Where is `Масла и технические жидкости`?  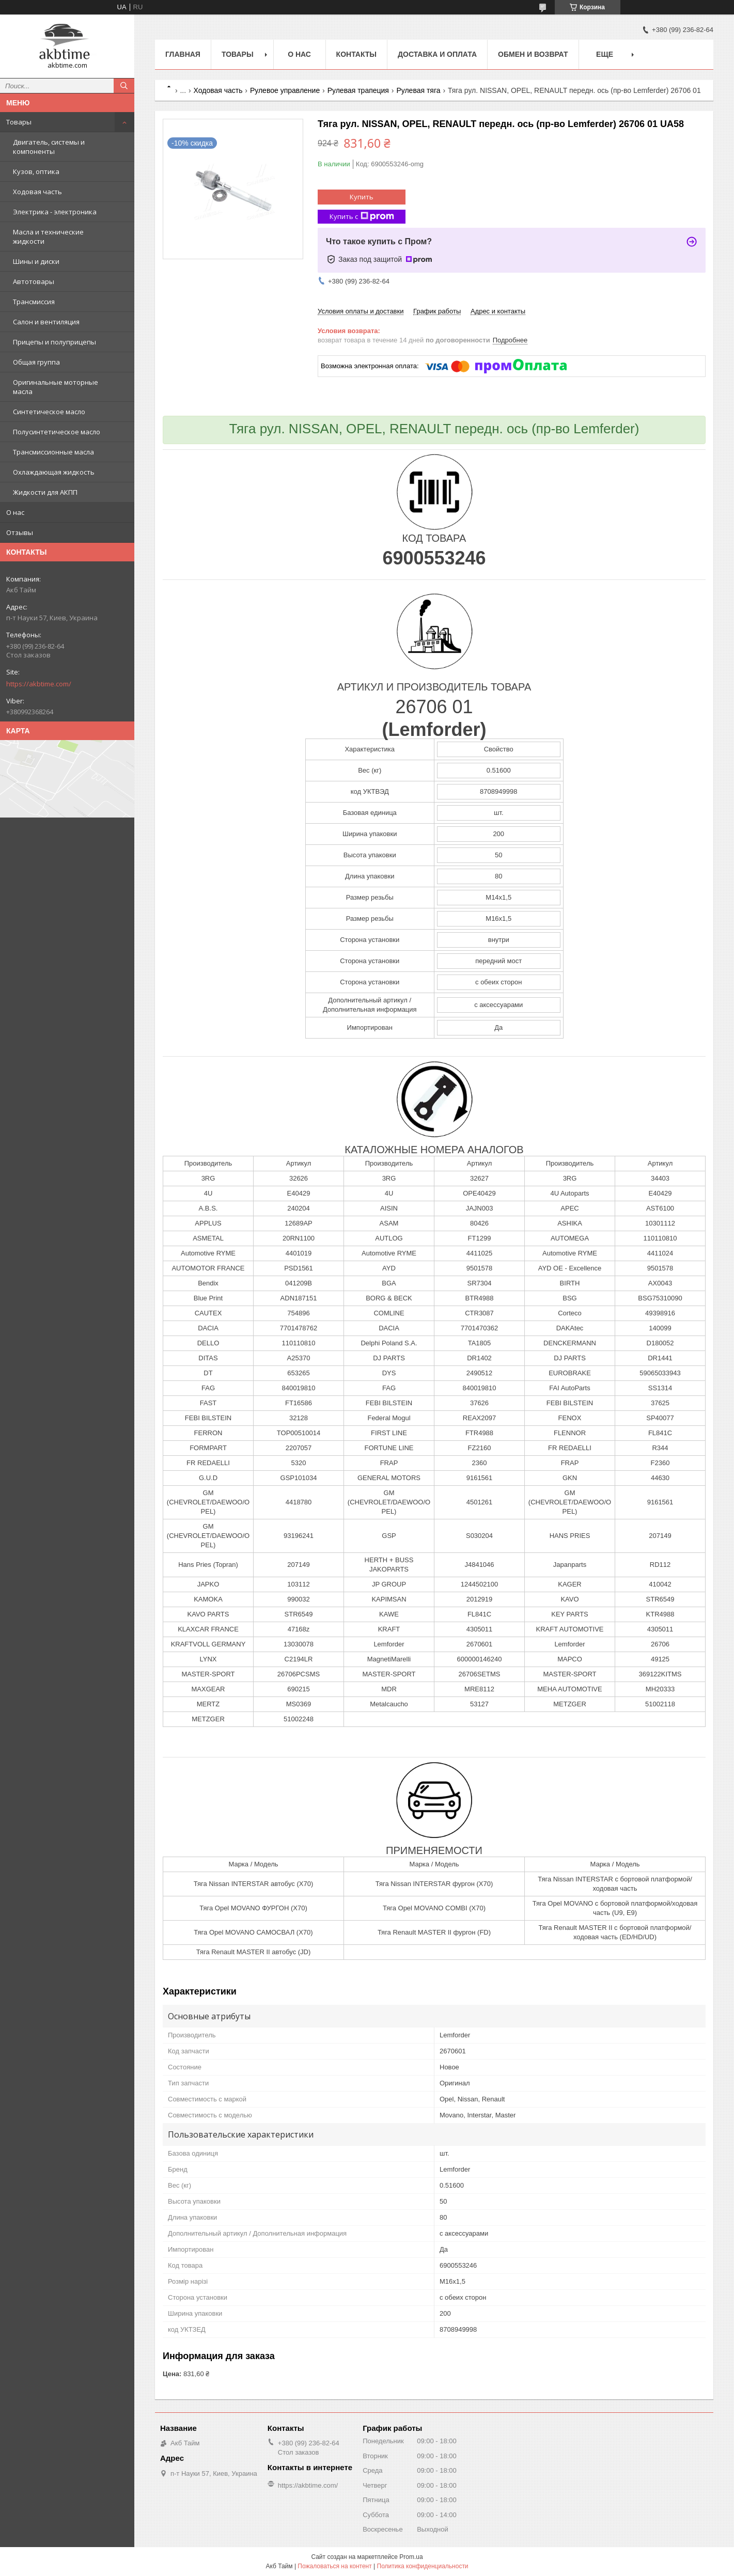 Масла и технические жидкости is located at coordinates (48, 236).